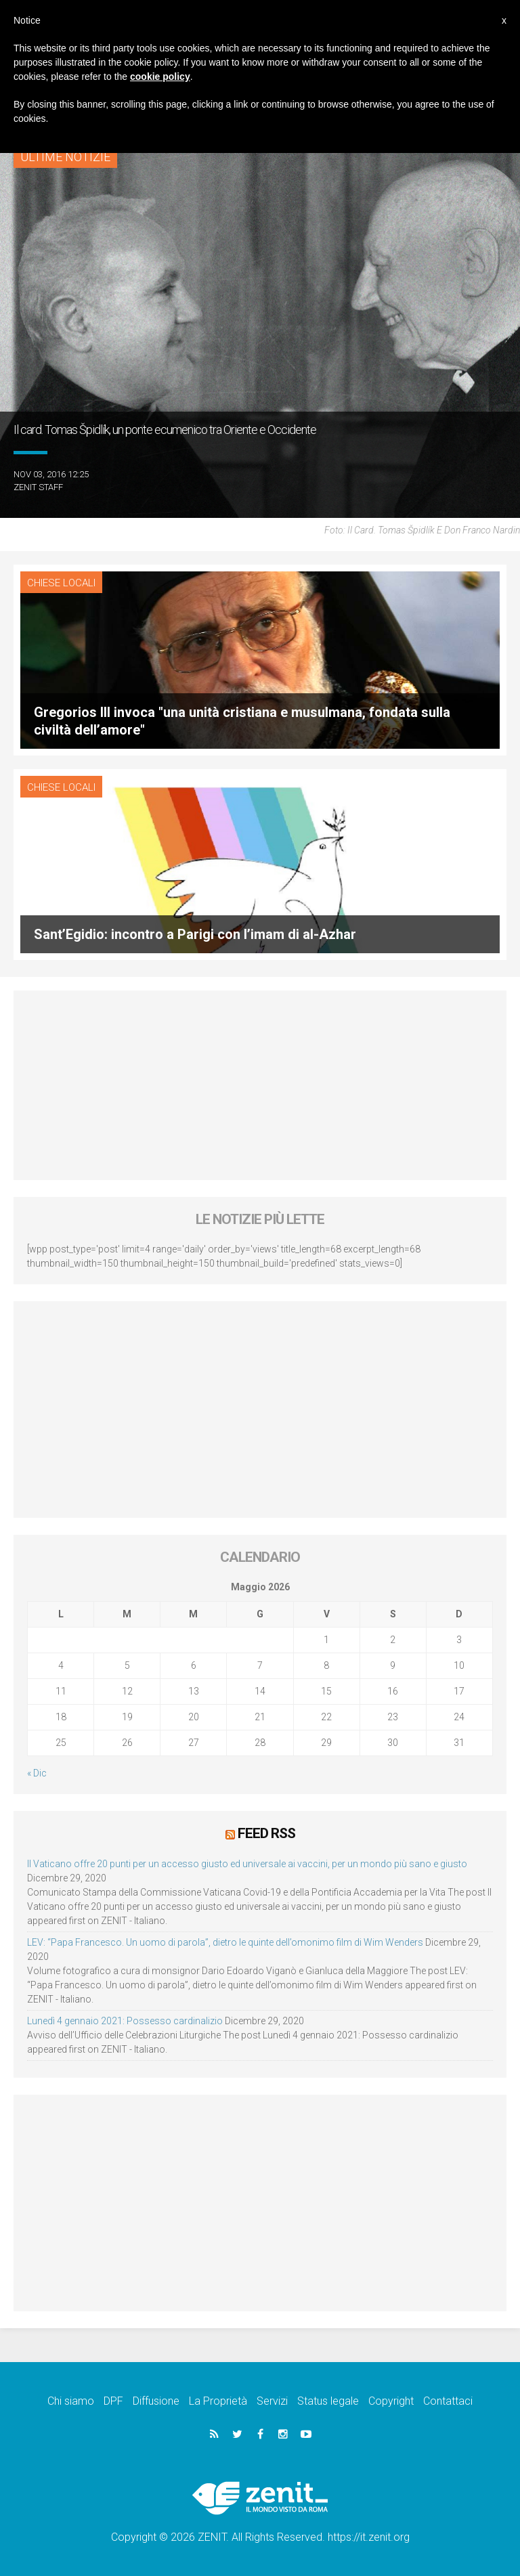 This screenshot has height=2576, width=520. Describe the element at coordinates (260, 1085) in the screenshot. I see `[Advertisement]` at that location.